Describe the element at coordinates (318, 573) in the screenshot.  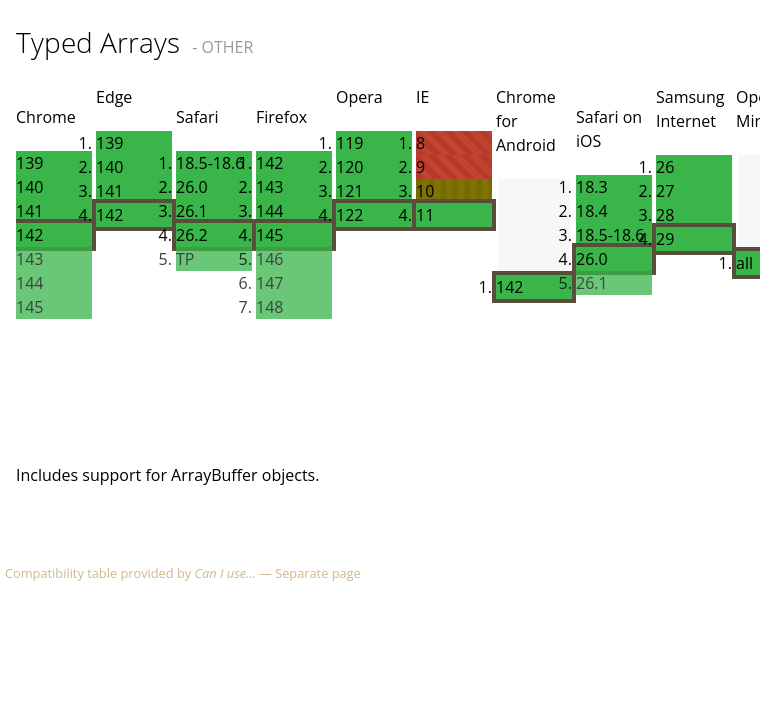
I see `Separate page` at that location.